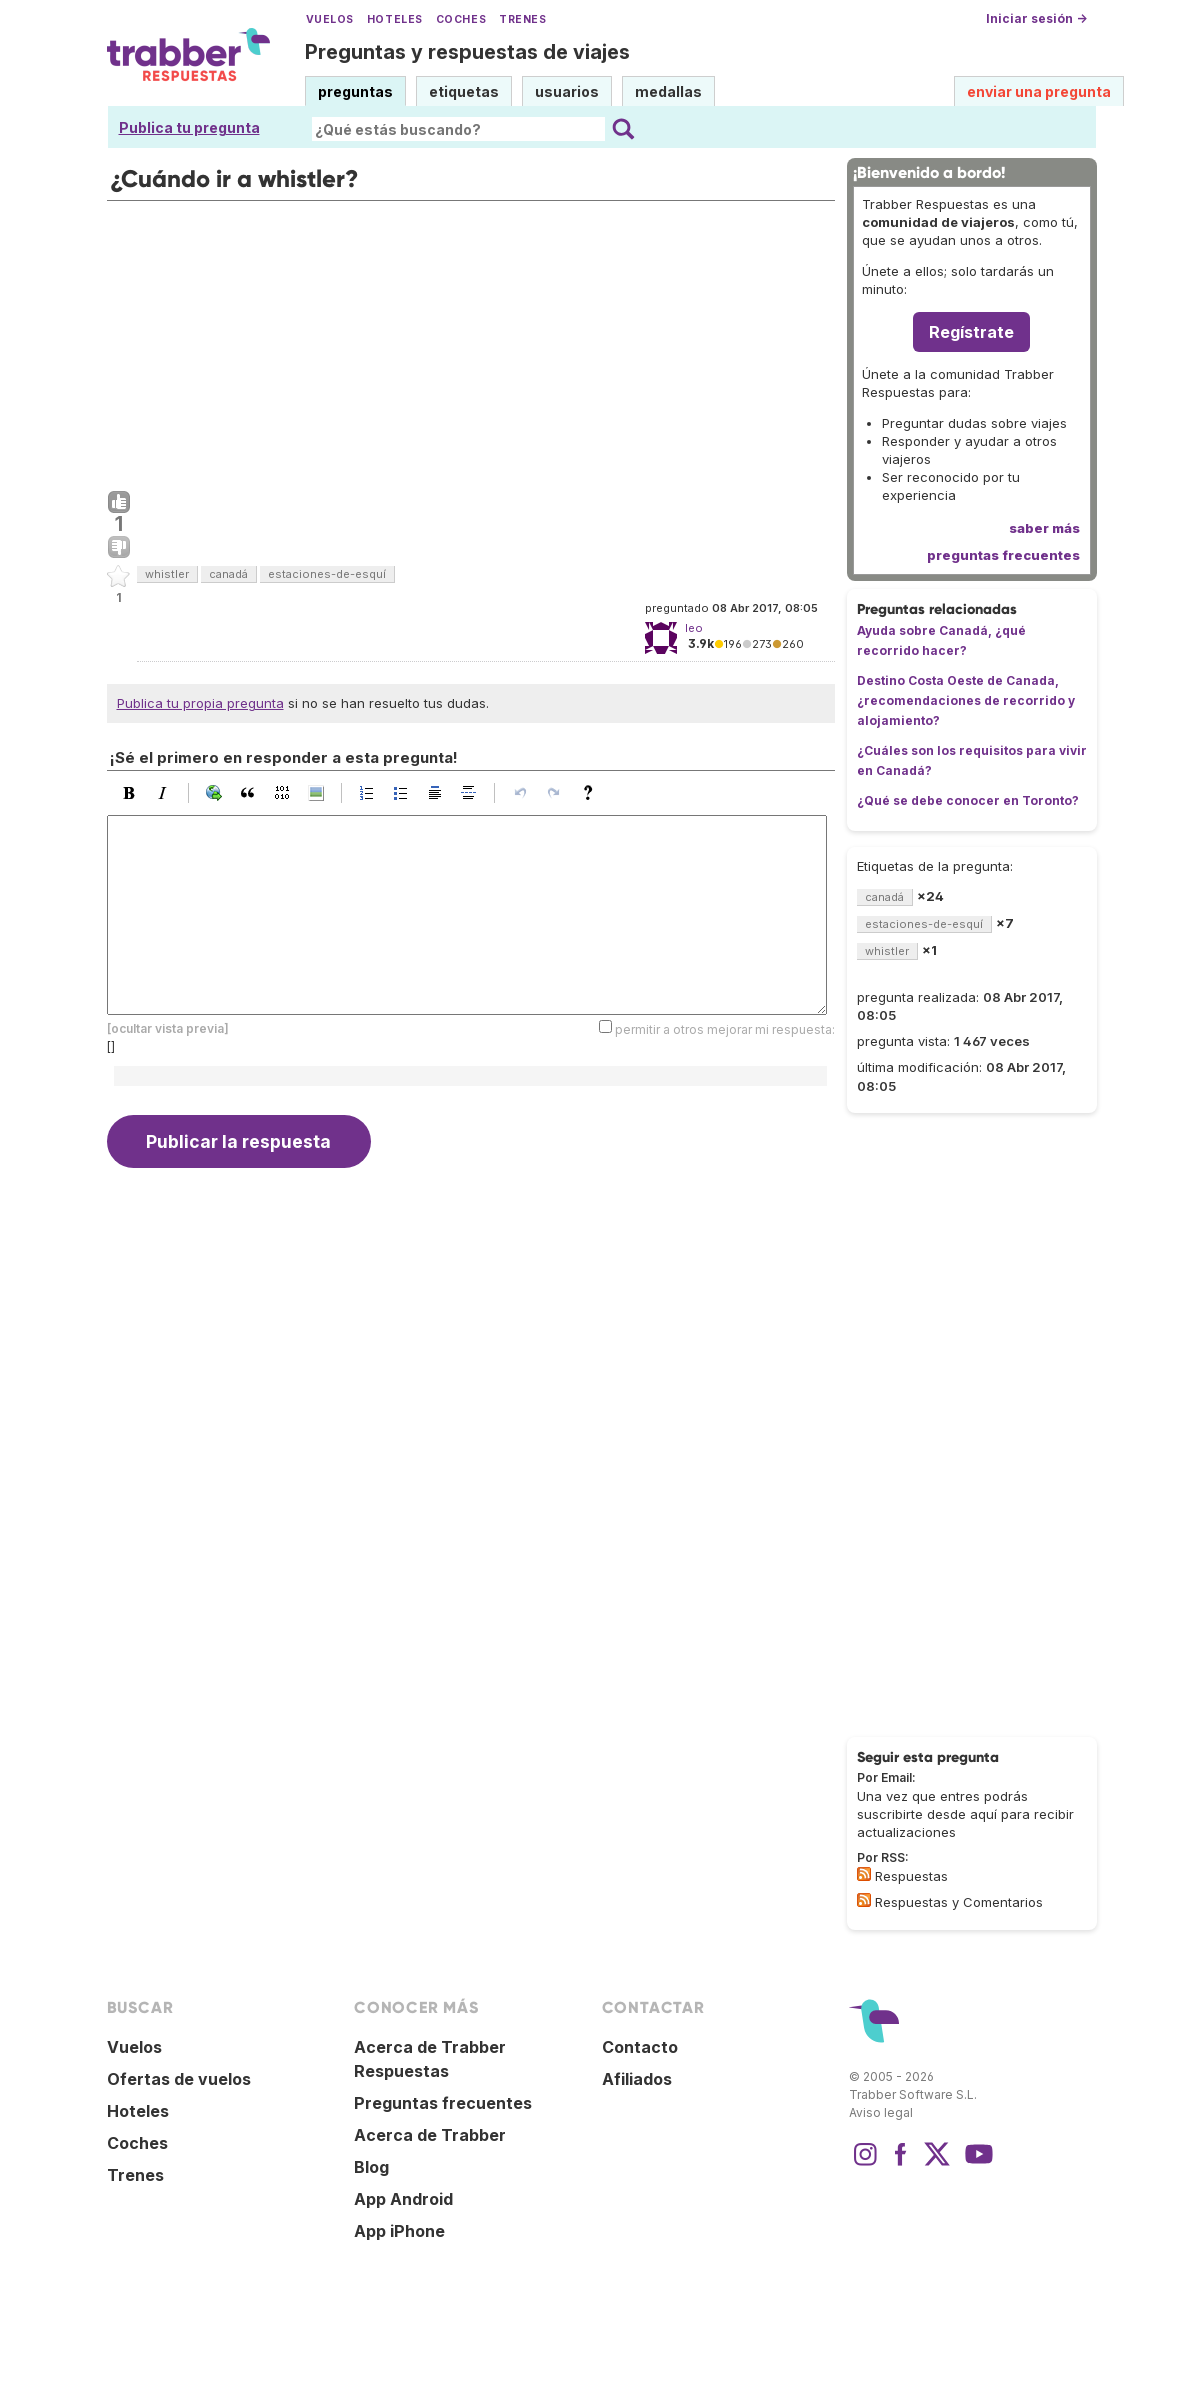  Describe the element at coordinates (567, 91) in the screenshot. I see `usuarios` at that location.